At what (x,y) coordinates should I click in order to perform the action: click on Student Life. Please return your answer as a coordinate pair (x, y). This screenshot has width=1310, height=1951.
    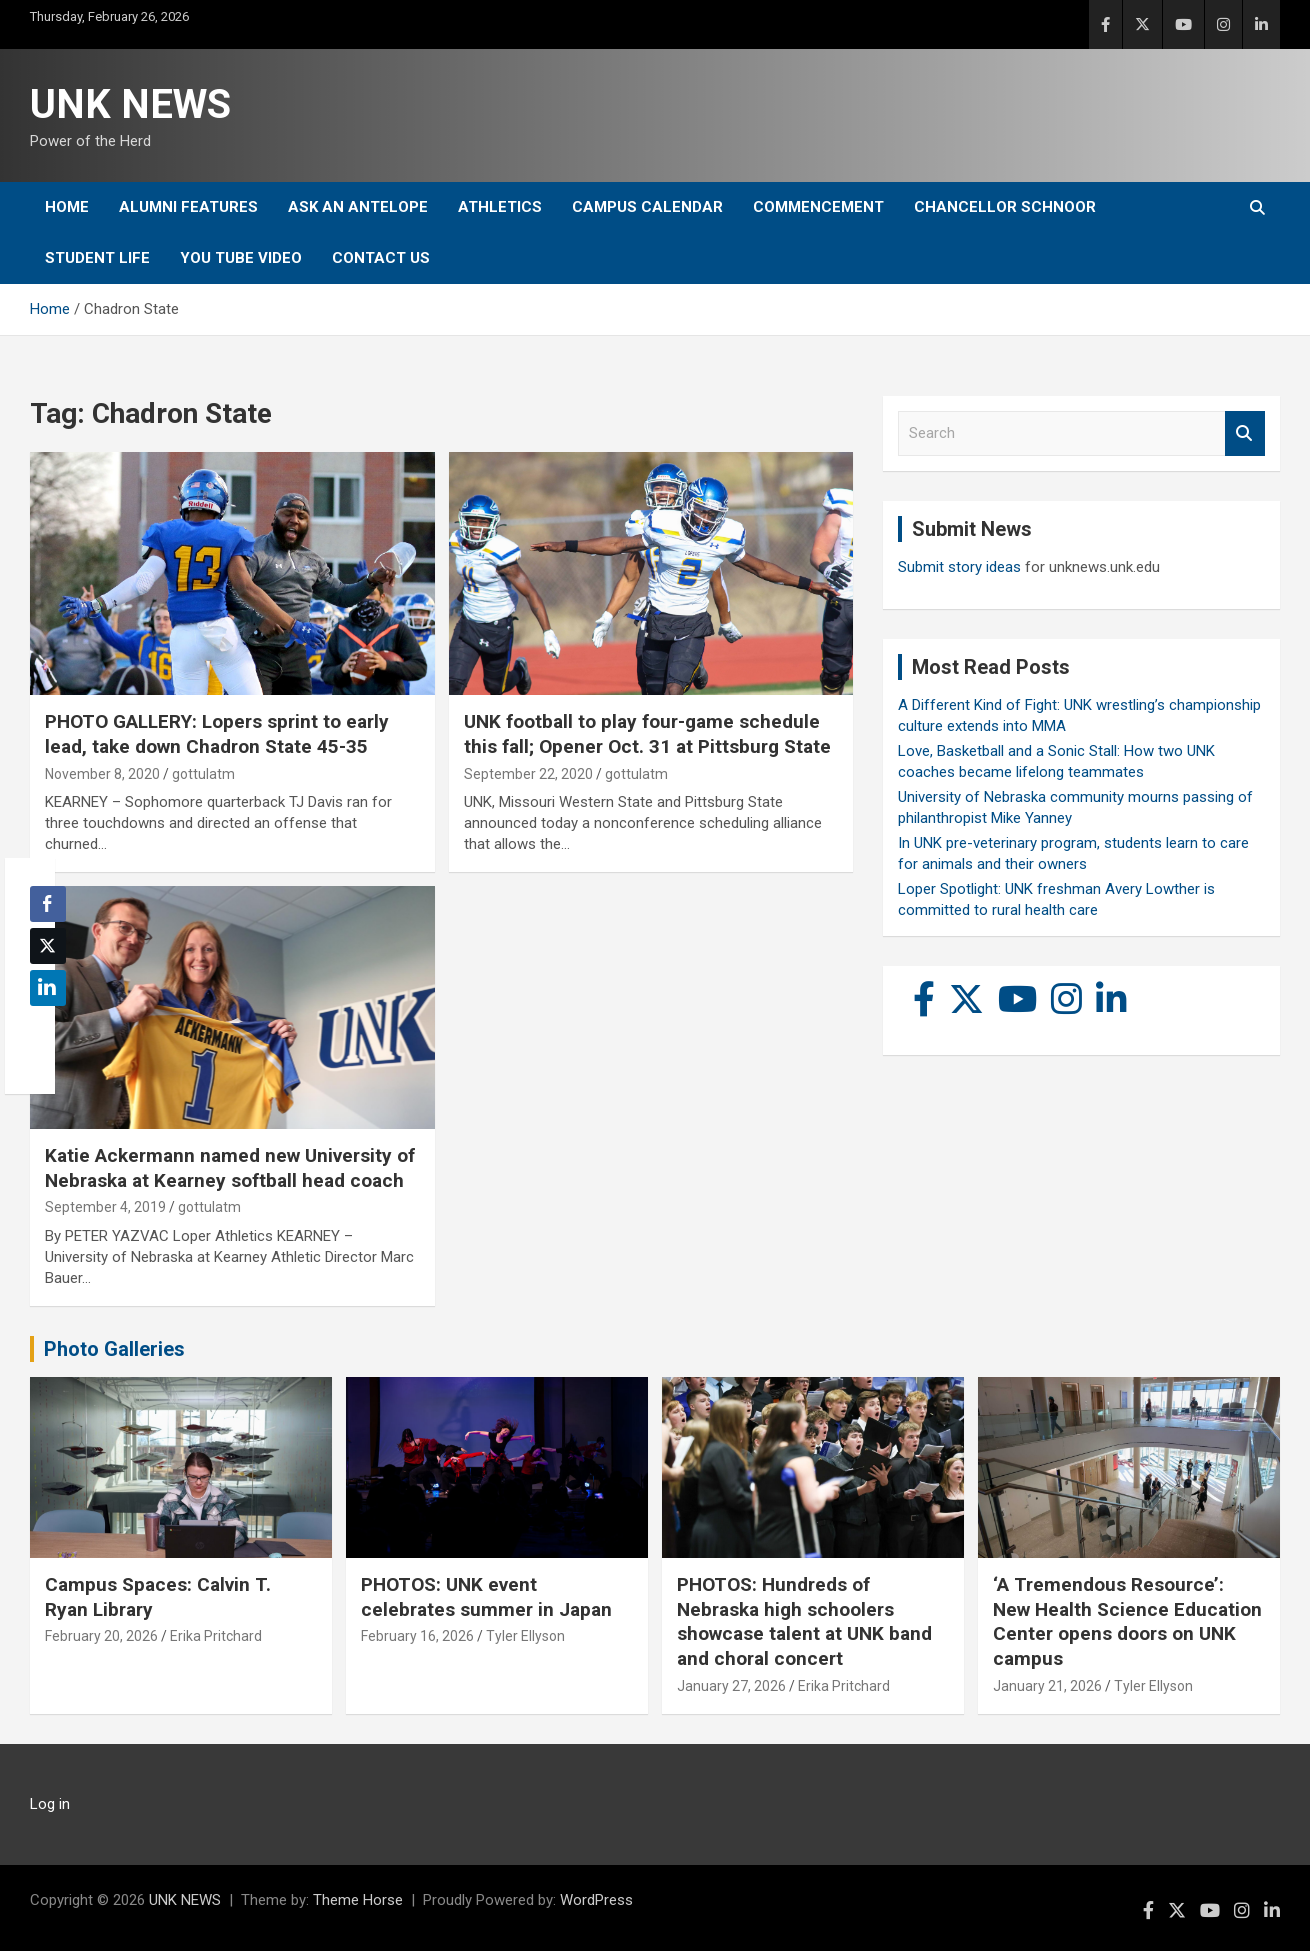
    Looking at the image, I should click on (97, 258).